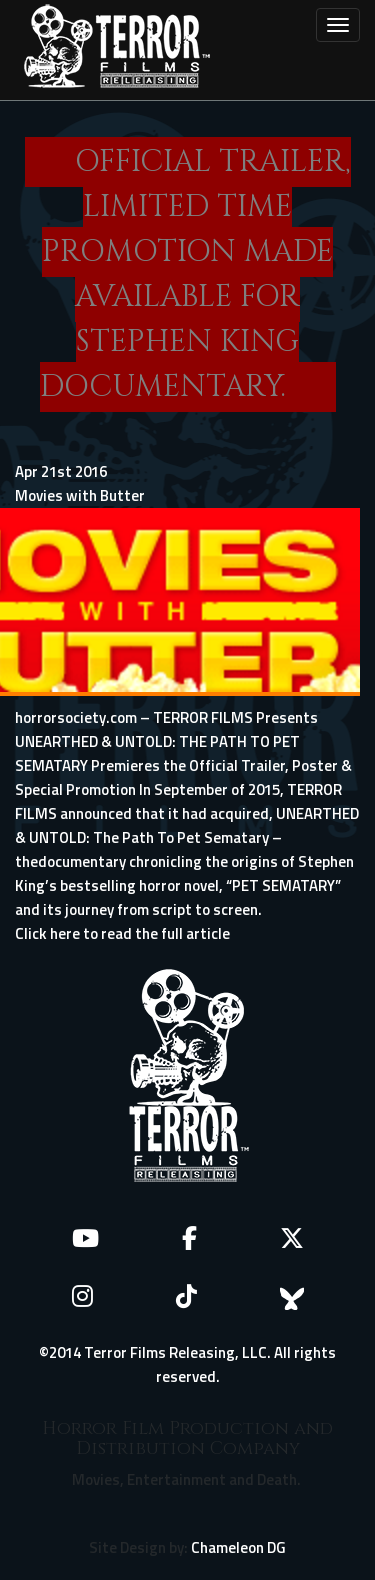 The height and width of the screenshot is (1580, 375). I want to click on Chameleon DG, so click(238, 1547).